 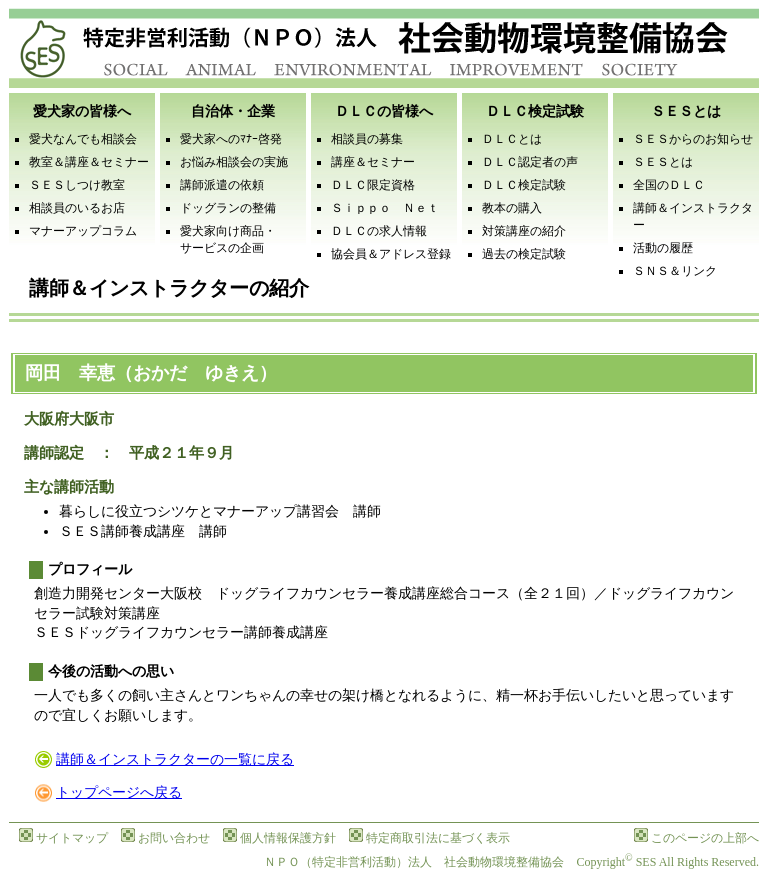 What do you see at coordinates (367, 139) in the screenshot?
I see `相談員の募集` at bounding box center [367, 139].